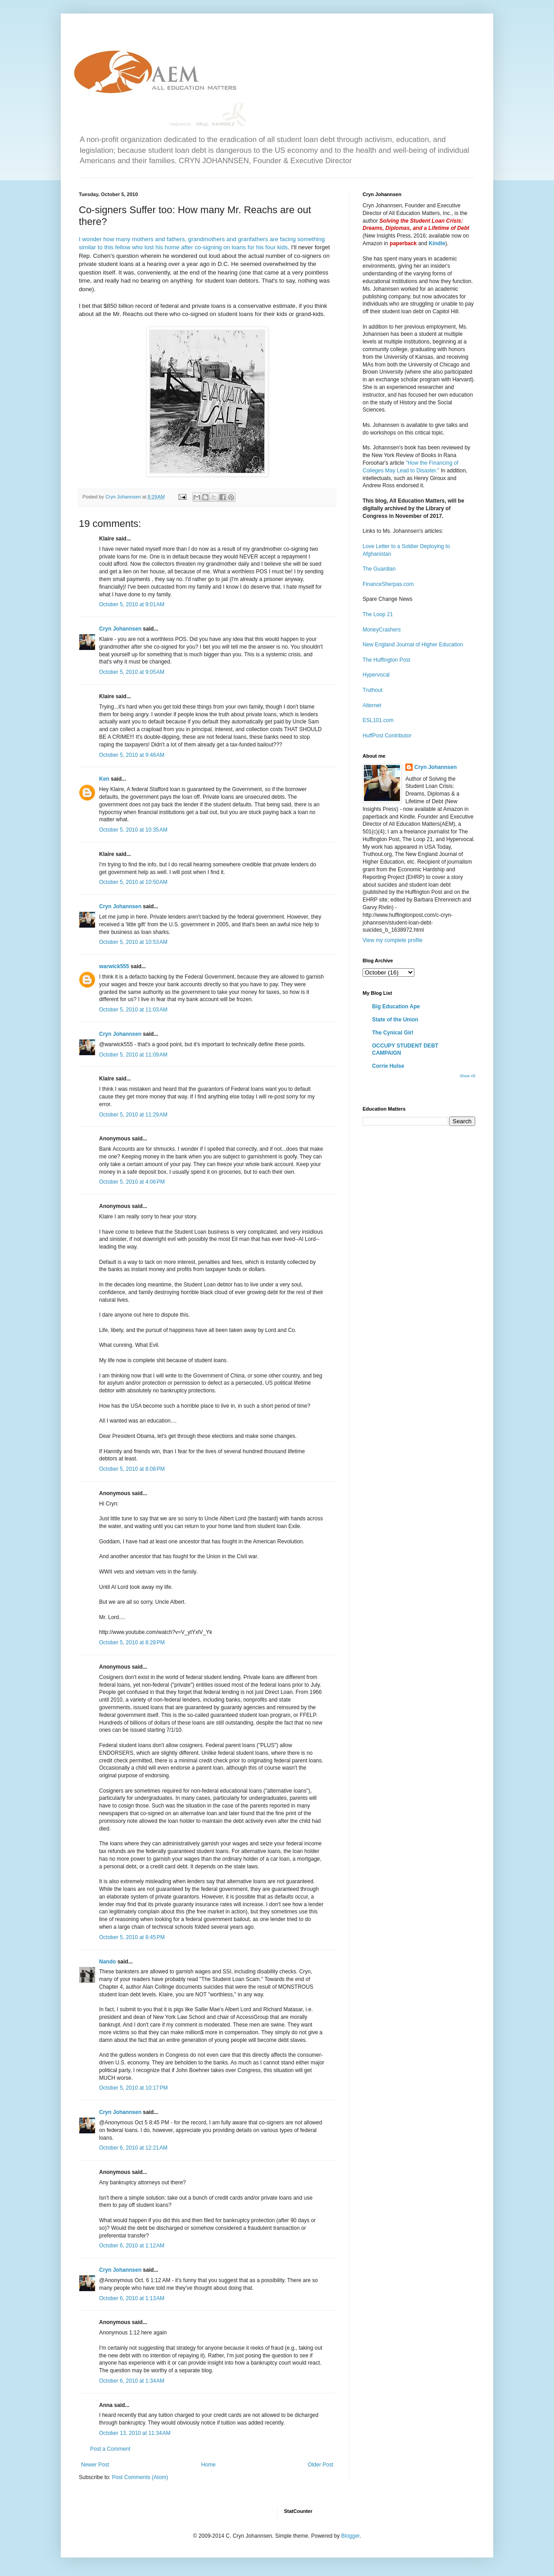  I want to click on State of the Union, so click(395, 1019).